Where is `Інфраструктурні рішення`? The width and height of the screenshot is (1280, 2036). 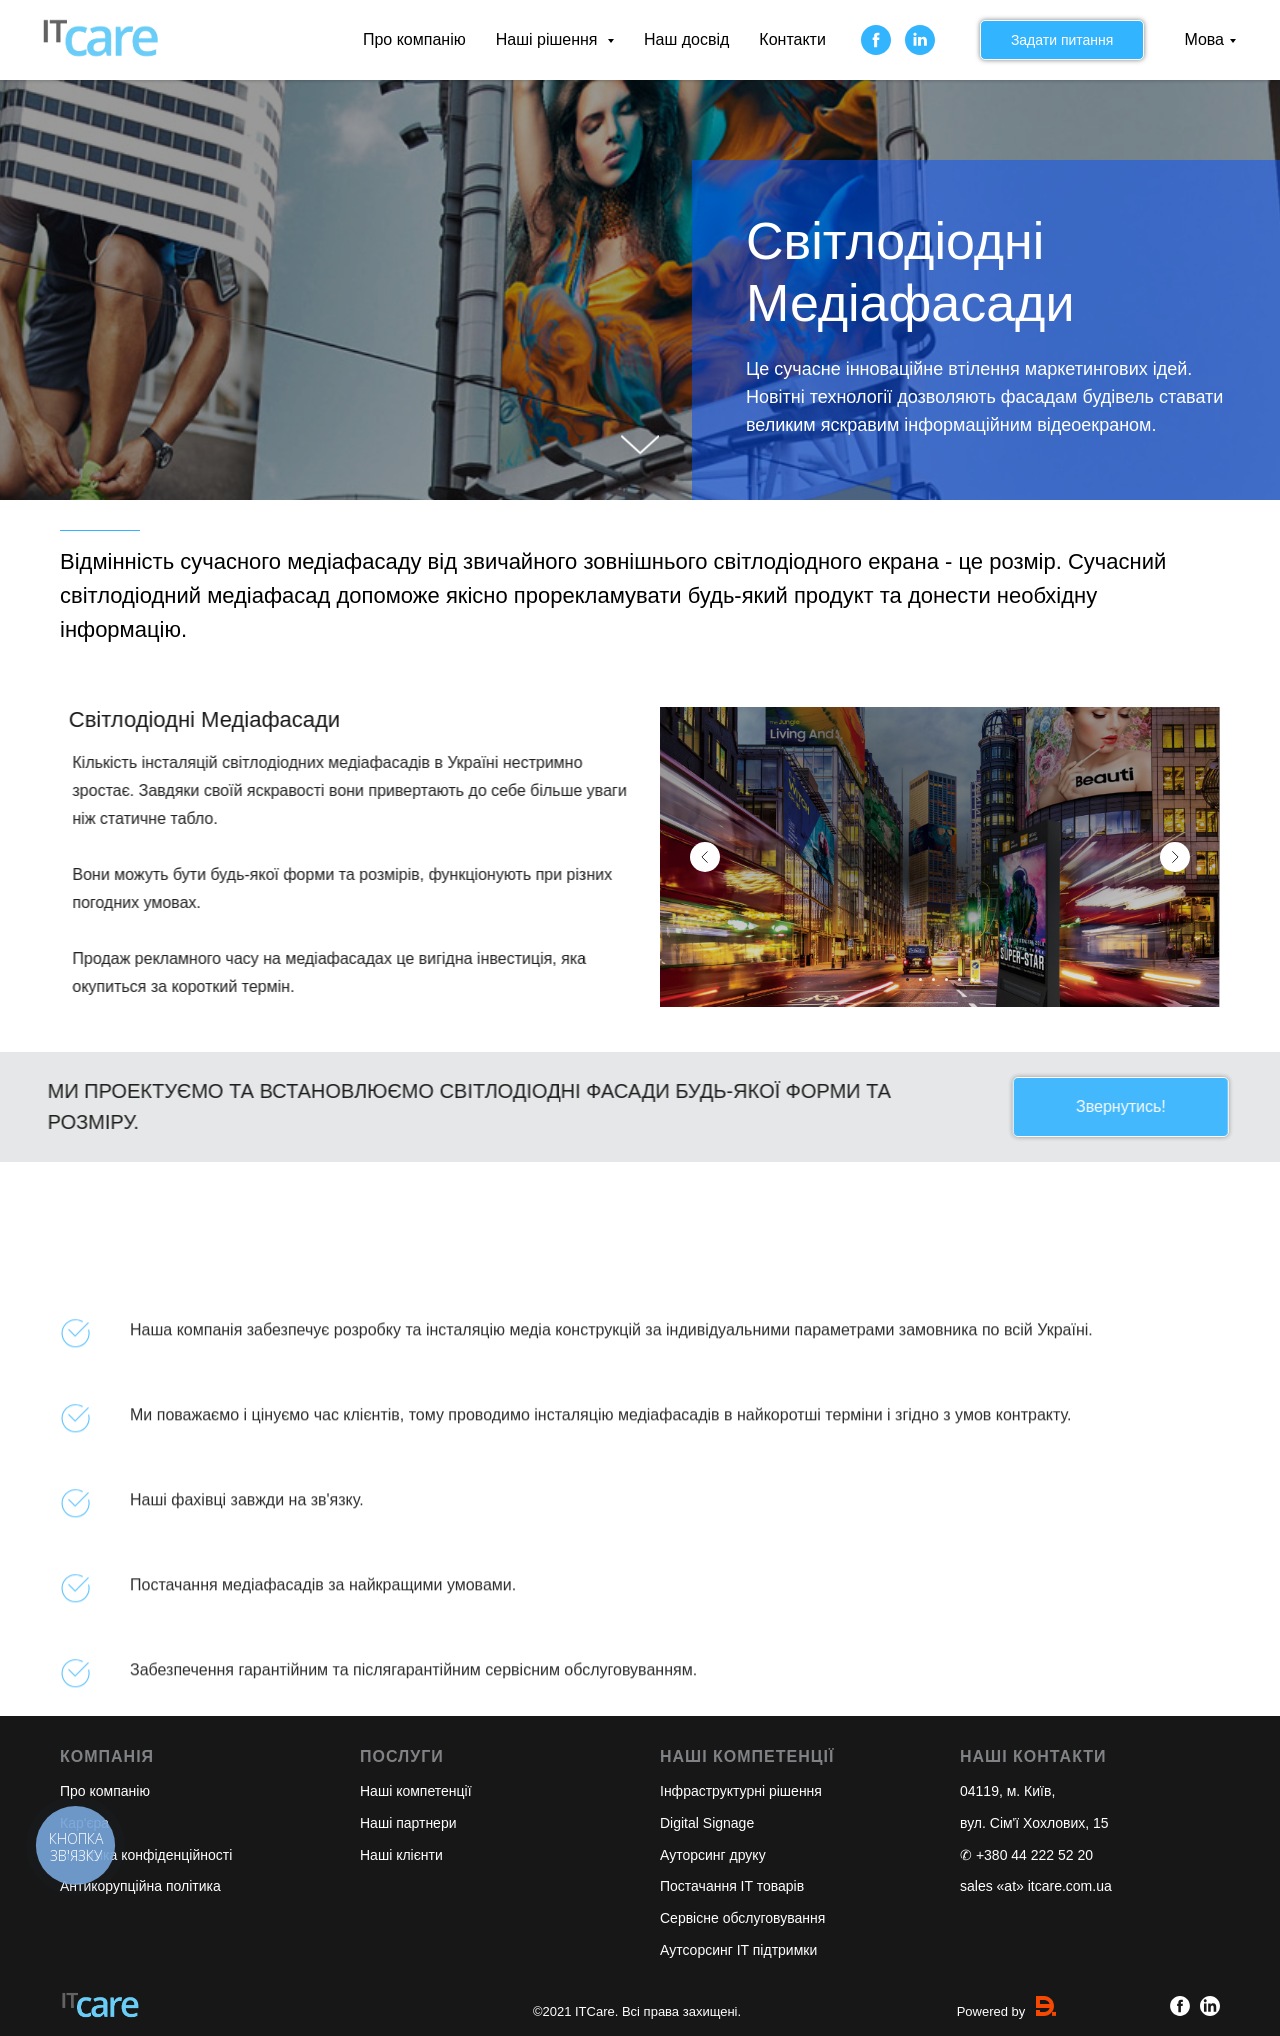 Інфраструктурні рішення is located at coordinates (741, 1791).